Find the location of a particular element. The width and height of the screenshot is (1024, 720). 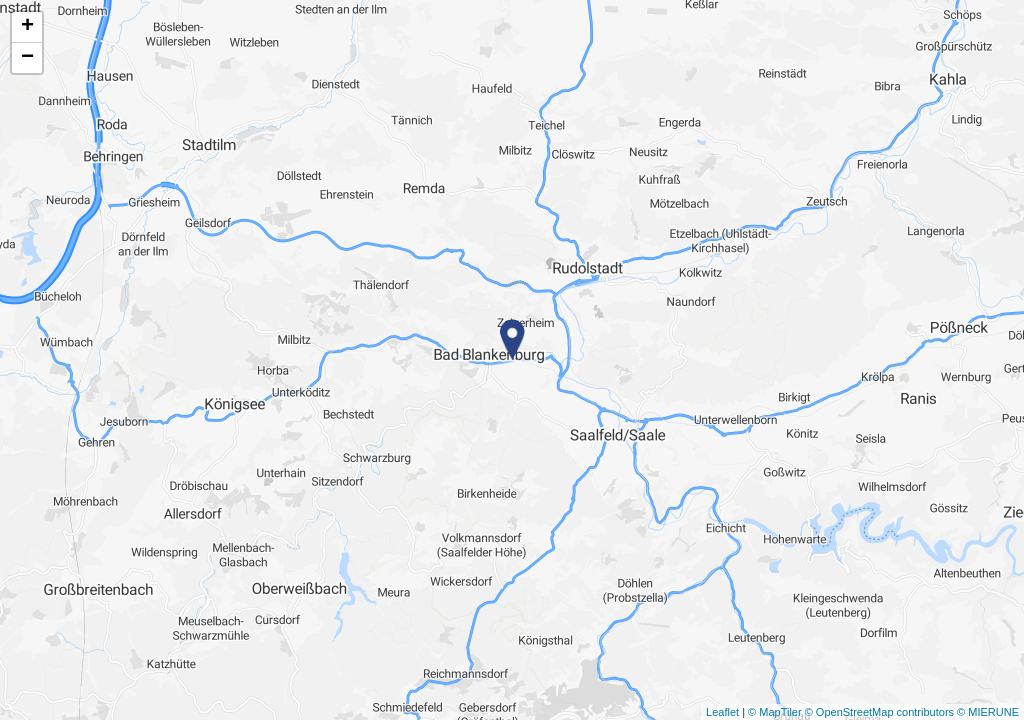

© MIERUNE is located at coordinates (988, 712).